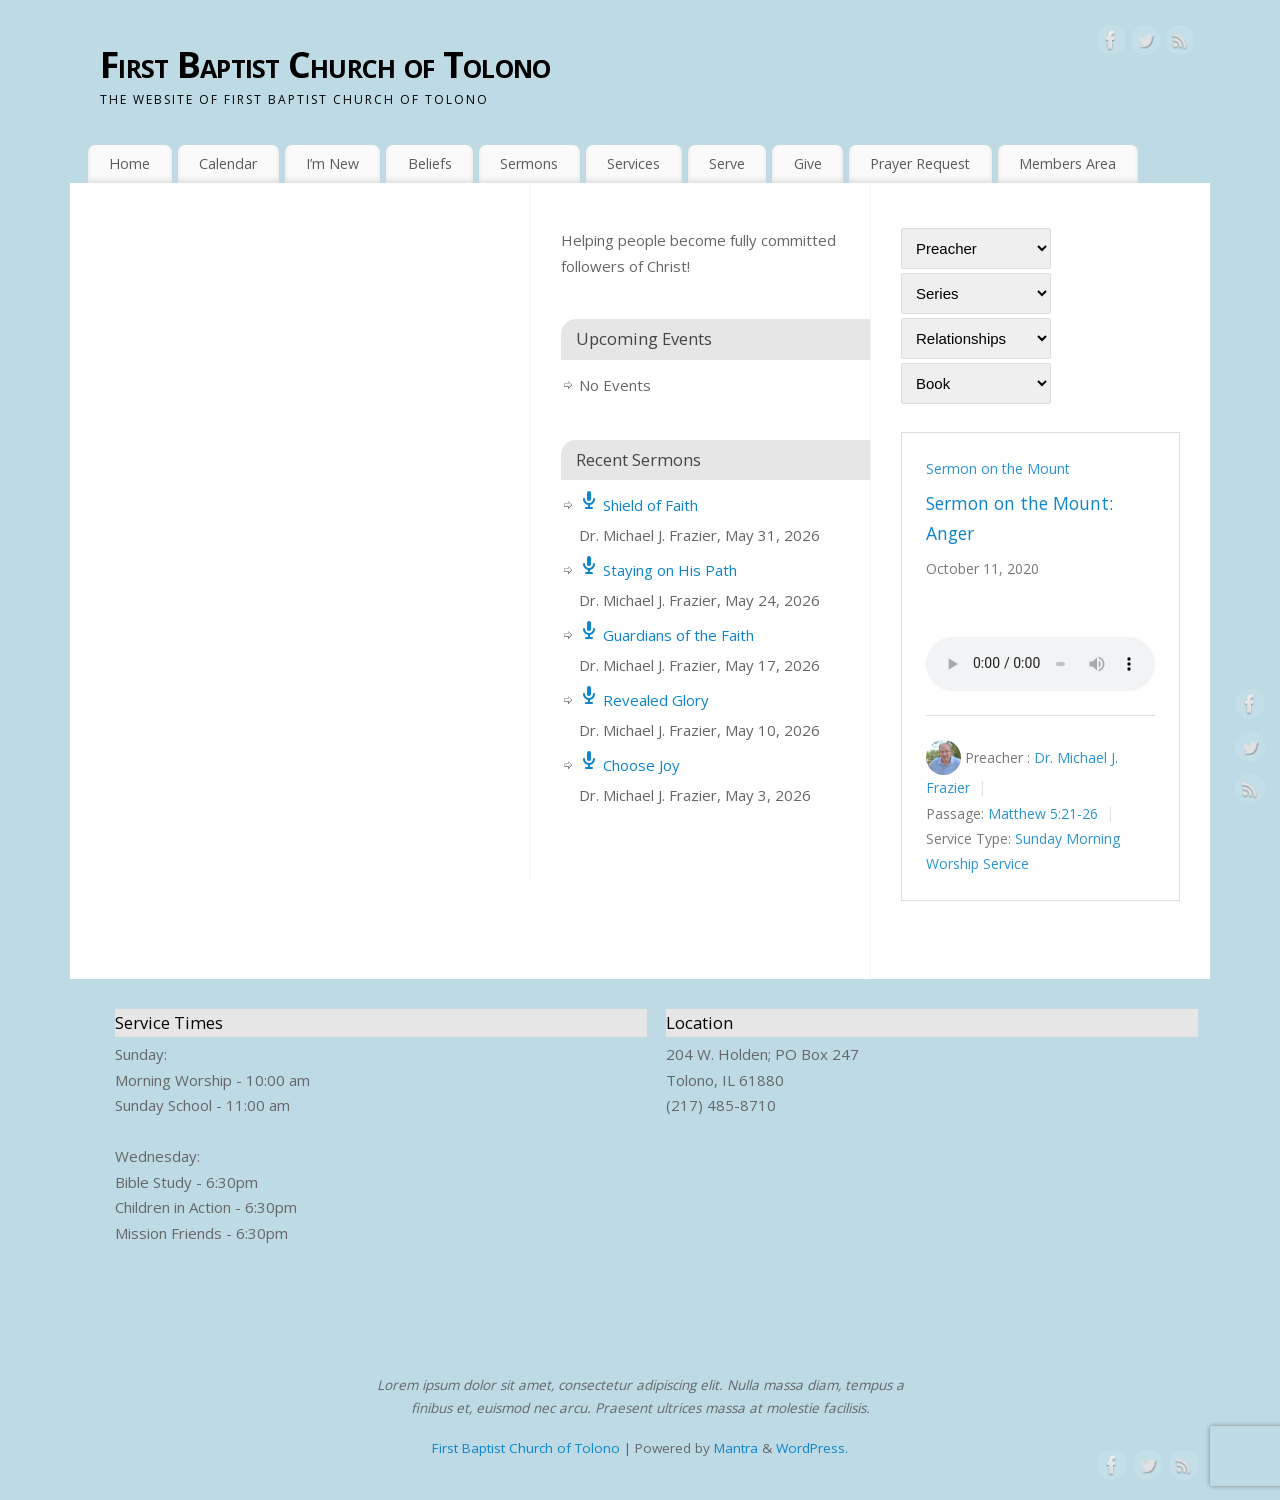 The width and height of the screenshot is (1280, 1500). Describe the element at coordinates (129, 163) in the screenshot. I see `Home` at that location.